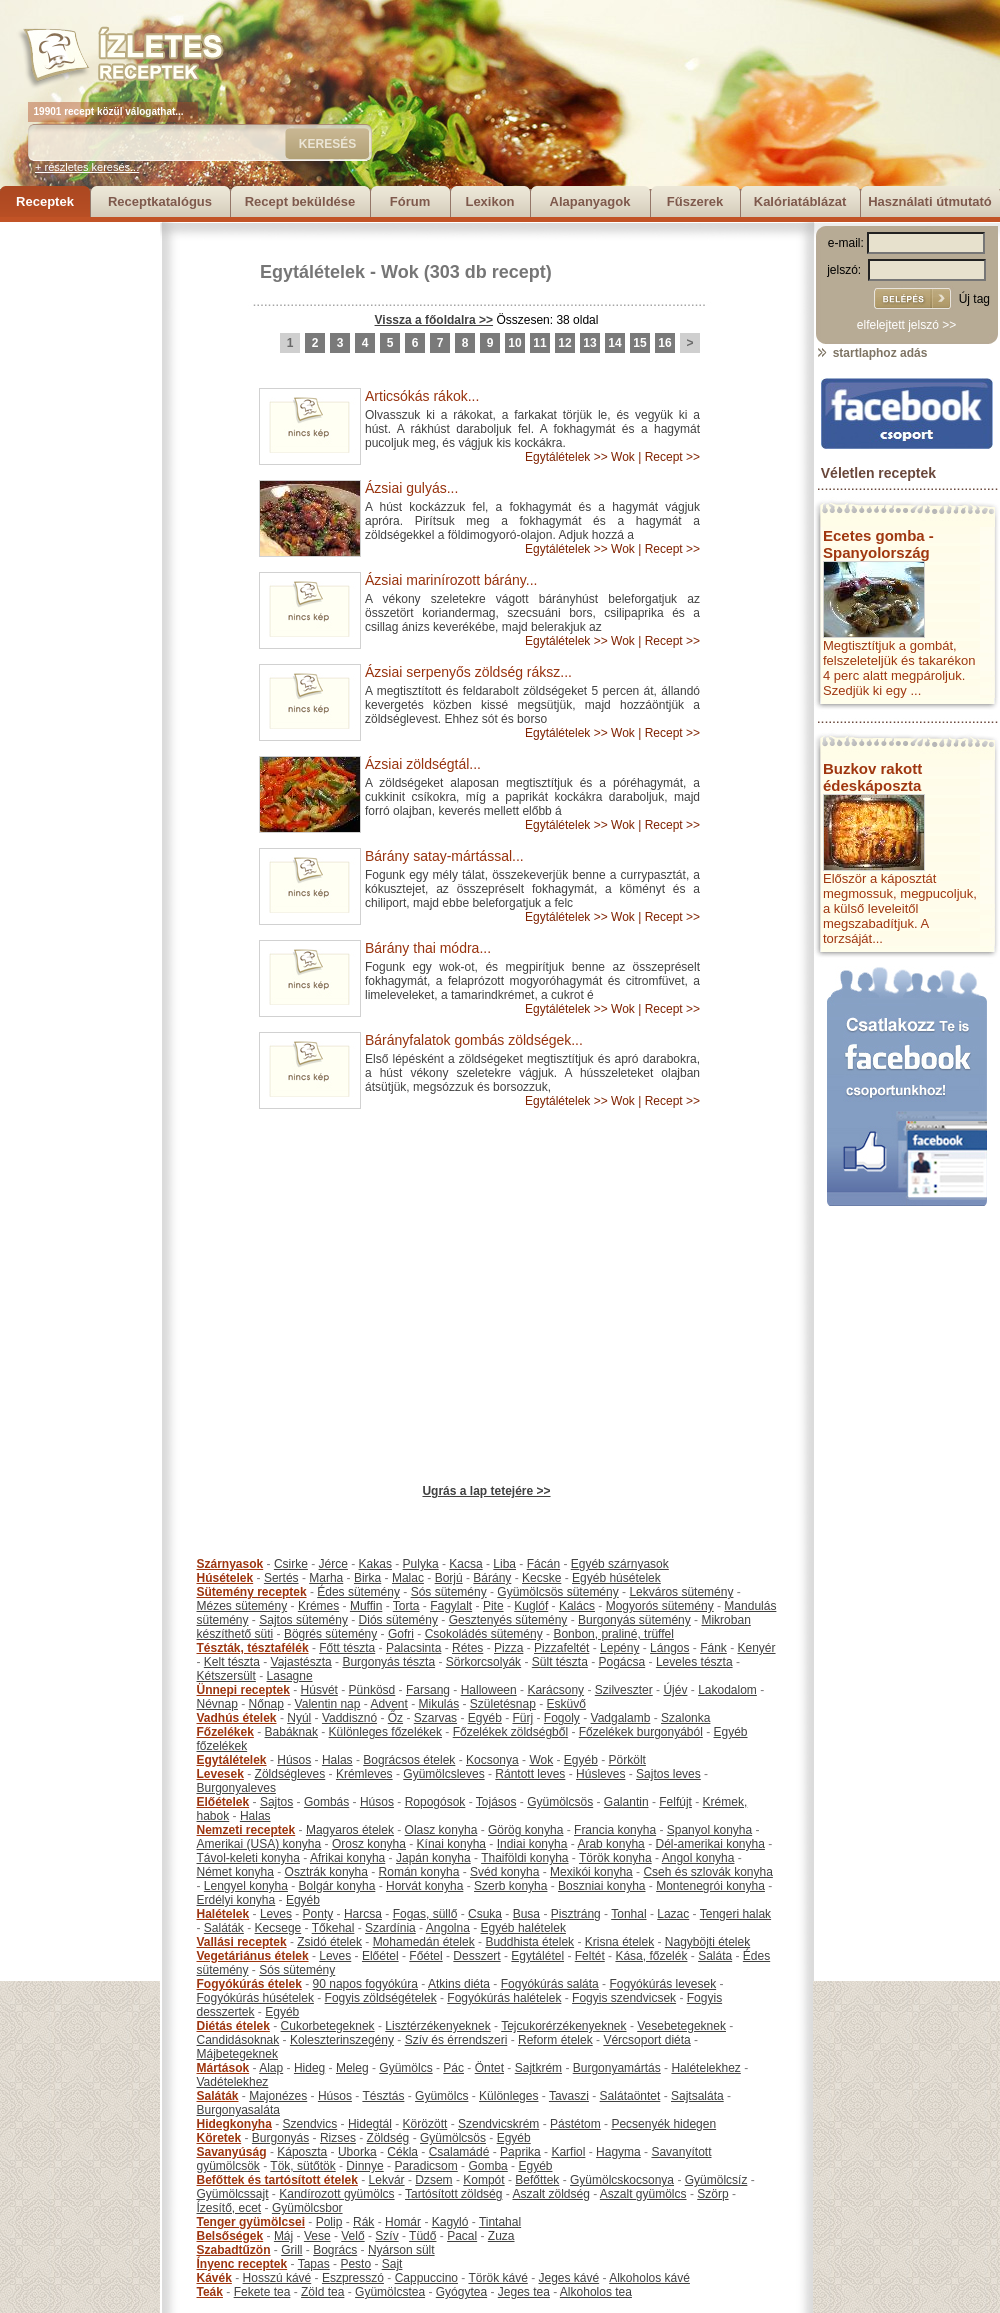 Image resolution: width=1000 pixels, height=2313 pixels. I want to click on Egyéb, so click(485, 1718).